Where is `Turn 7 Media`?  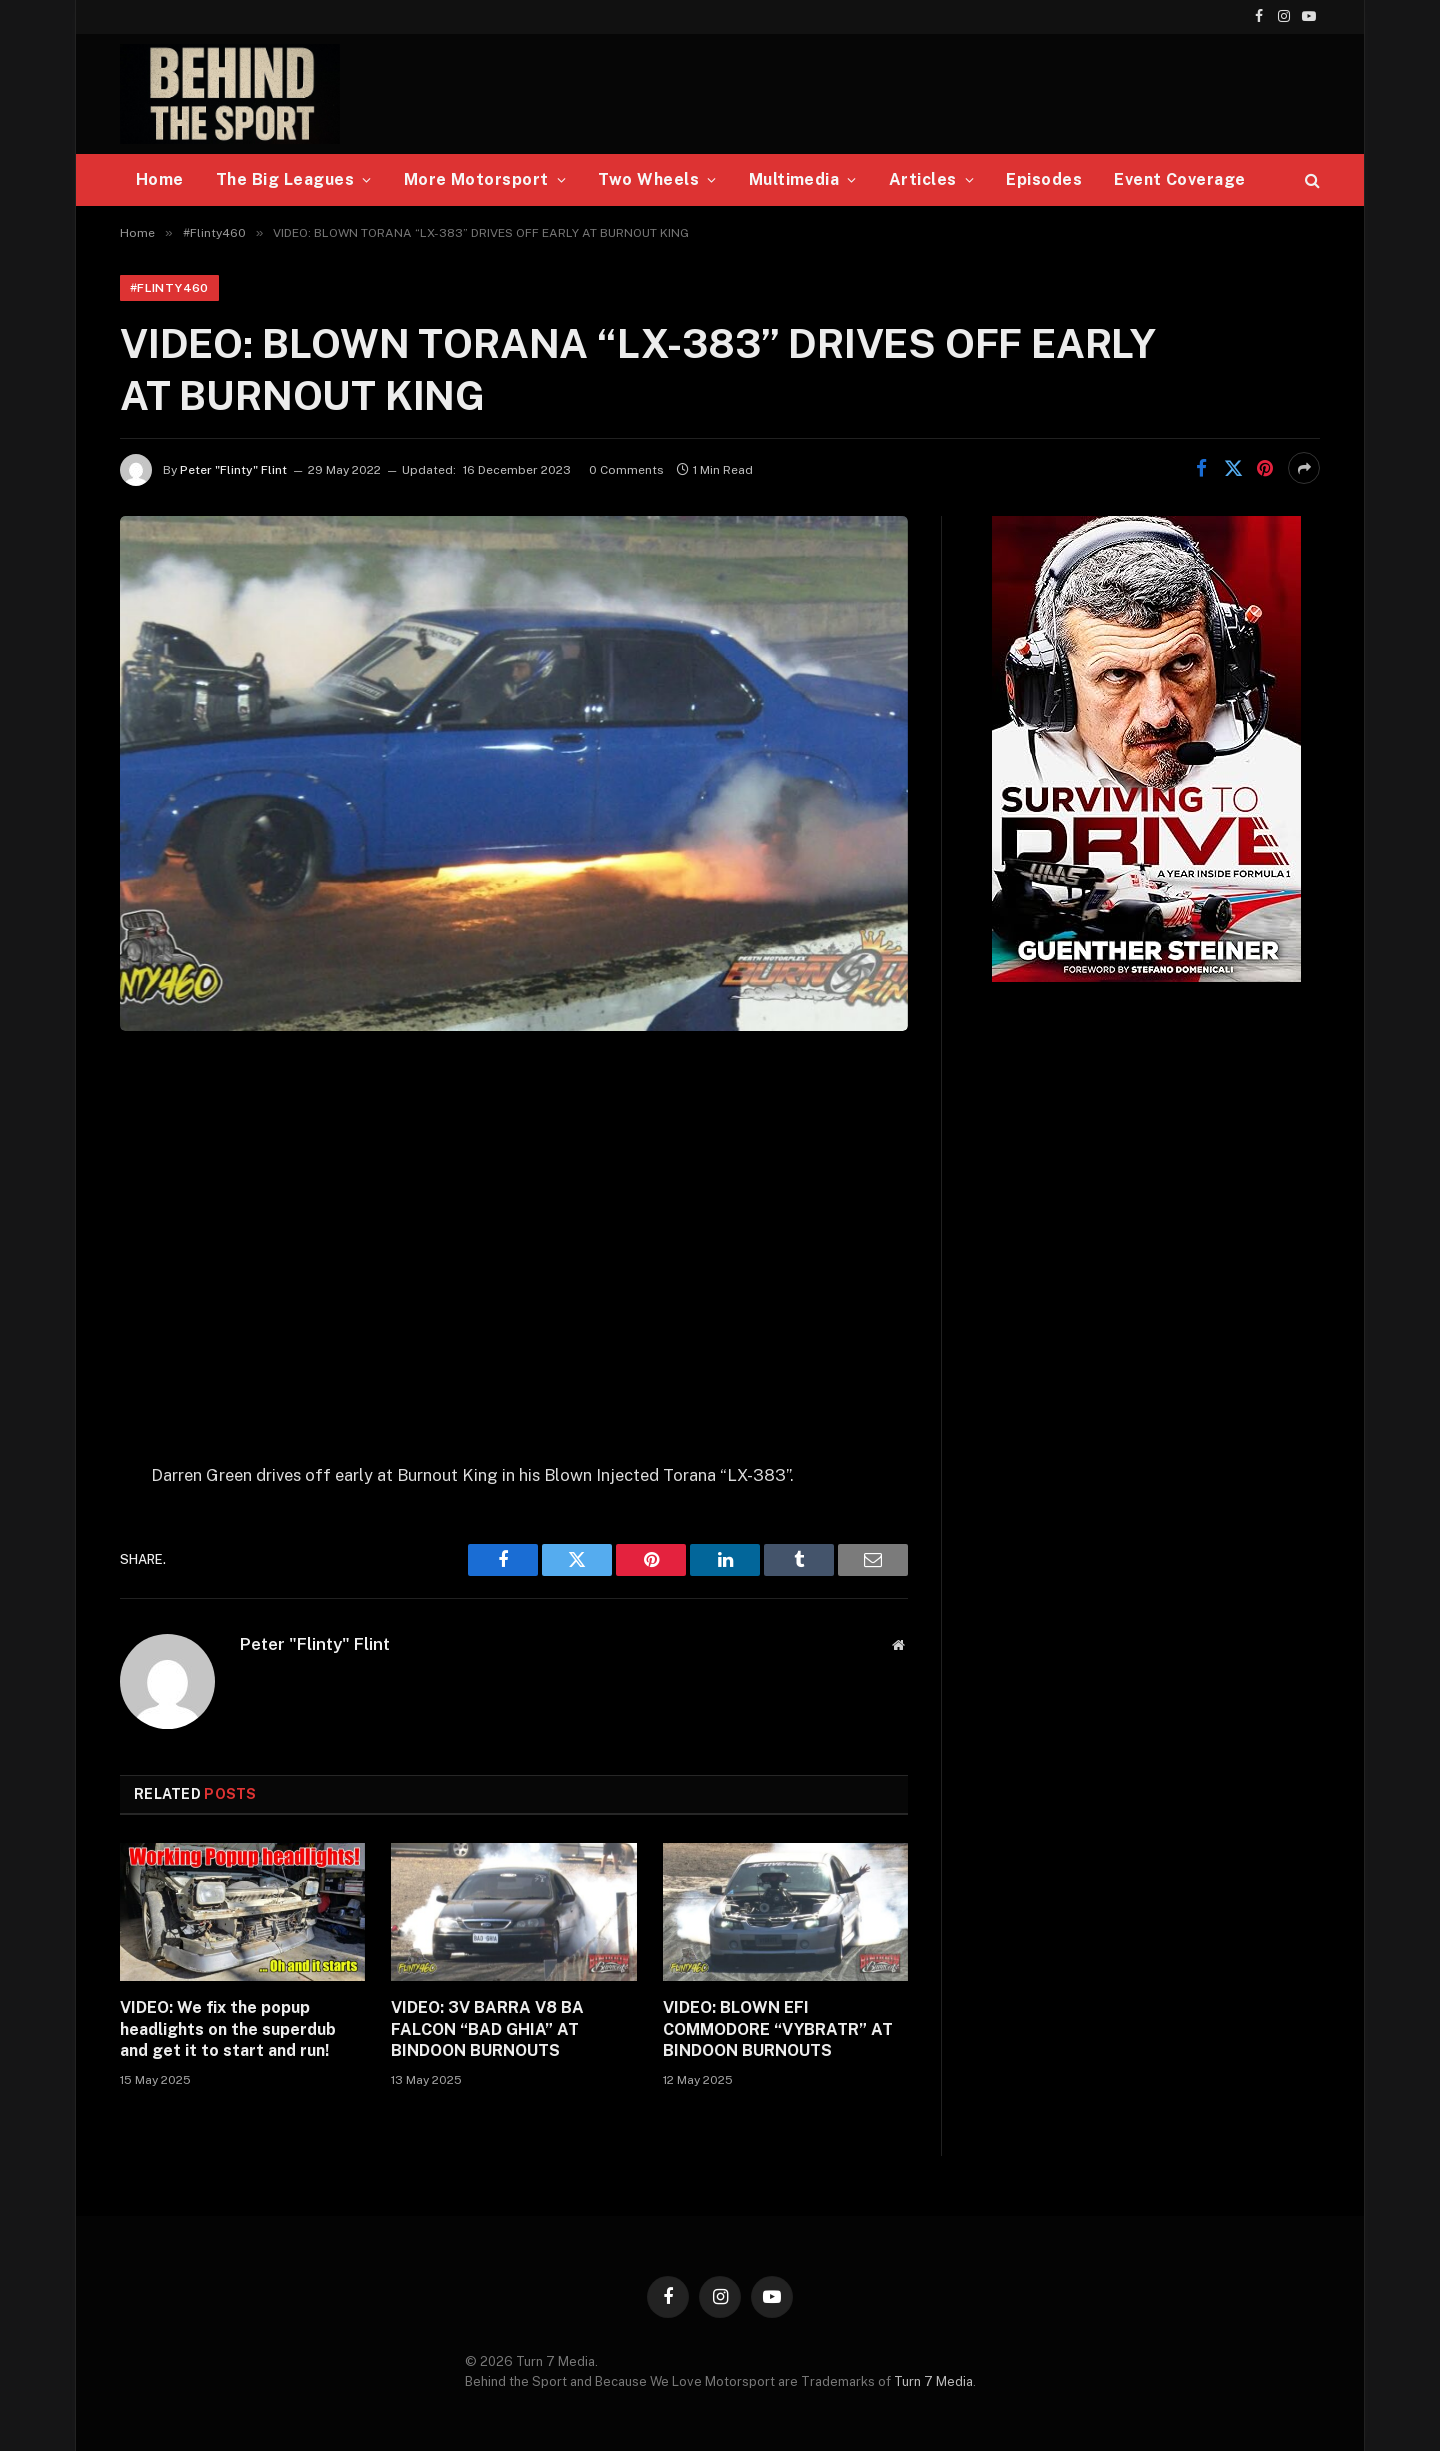 Turn 7 Media is located at coordinates (933, 2381).